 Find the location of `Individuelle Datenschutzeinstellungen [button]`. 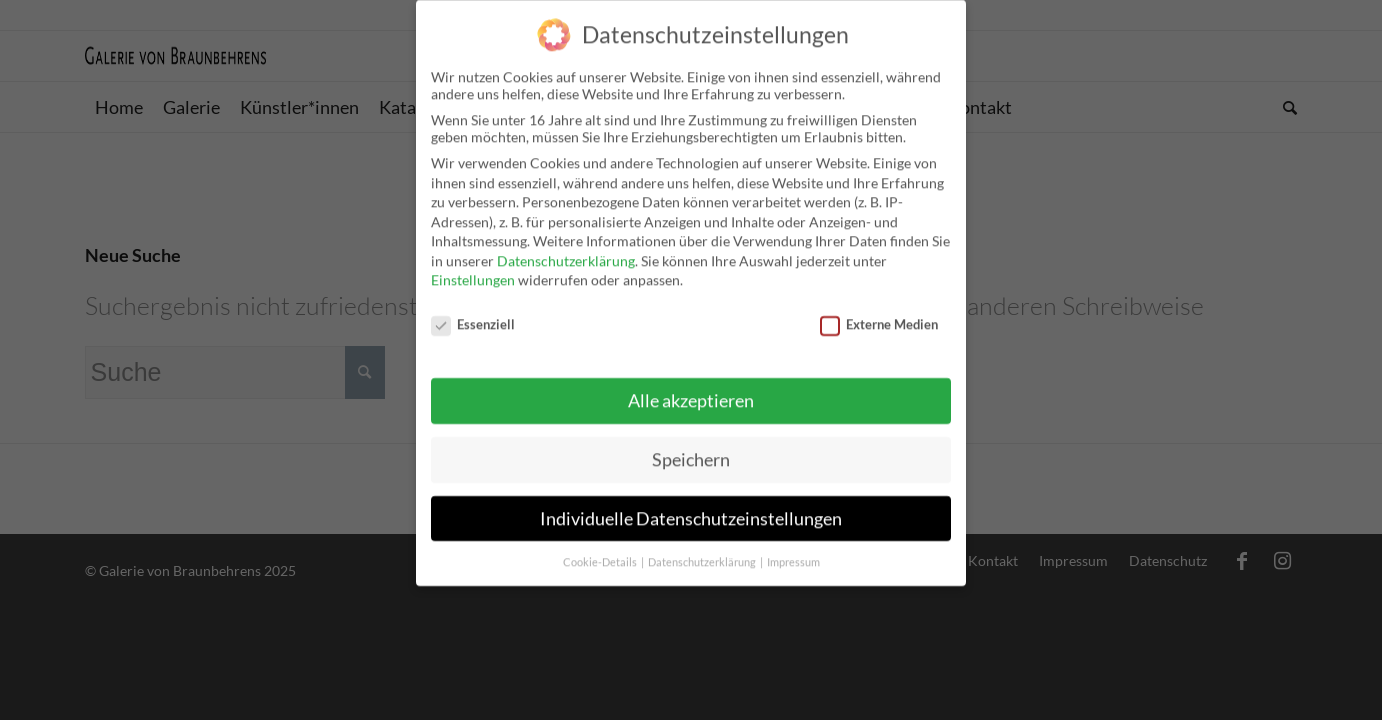

Individuelle Datenschutzeinstellungen [button] is located at coordinates (691, 503).